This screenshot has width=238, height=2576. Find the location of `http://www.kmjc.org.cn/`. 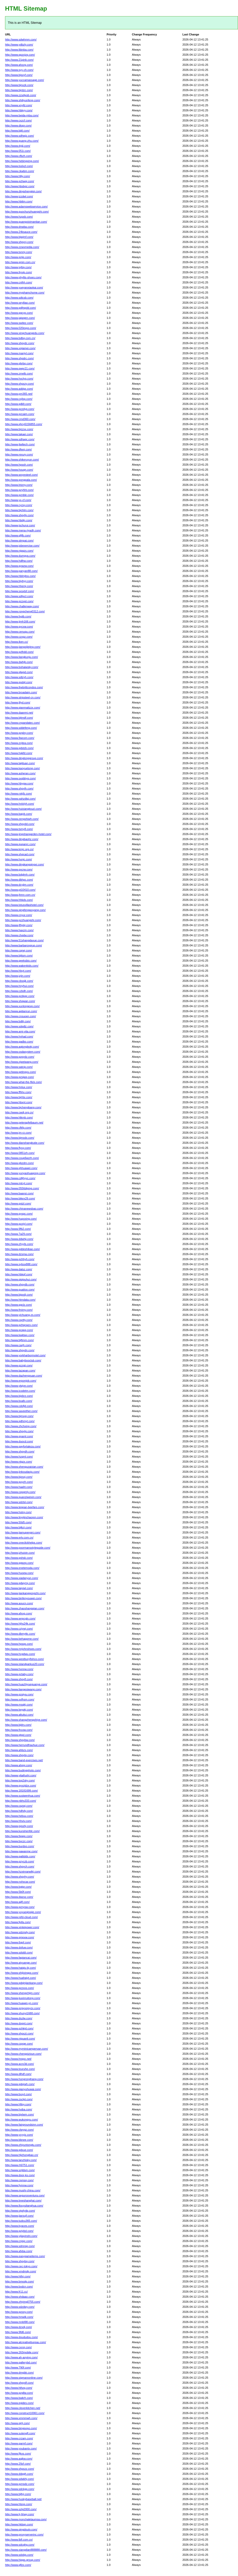

http://www.kmjc.org.cn/ is located at coordinates (19, 849).